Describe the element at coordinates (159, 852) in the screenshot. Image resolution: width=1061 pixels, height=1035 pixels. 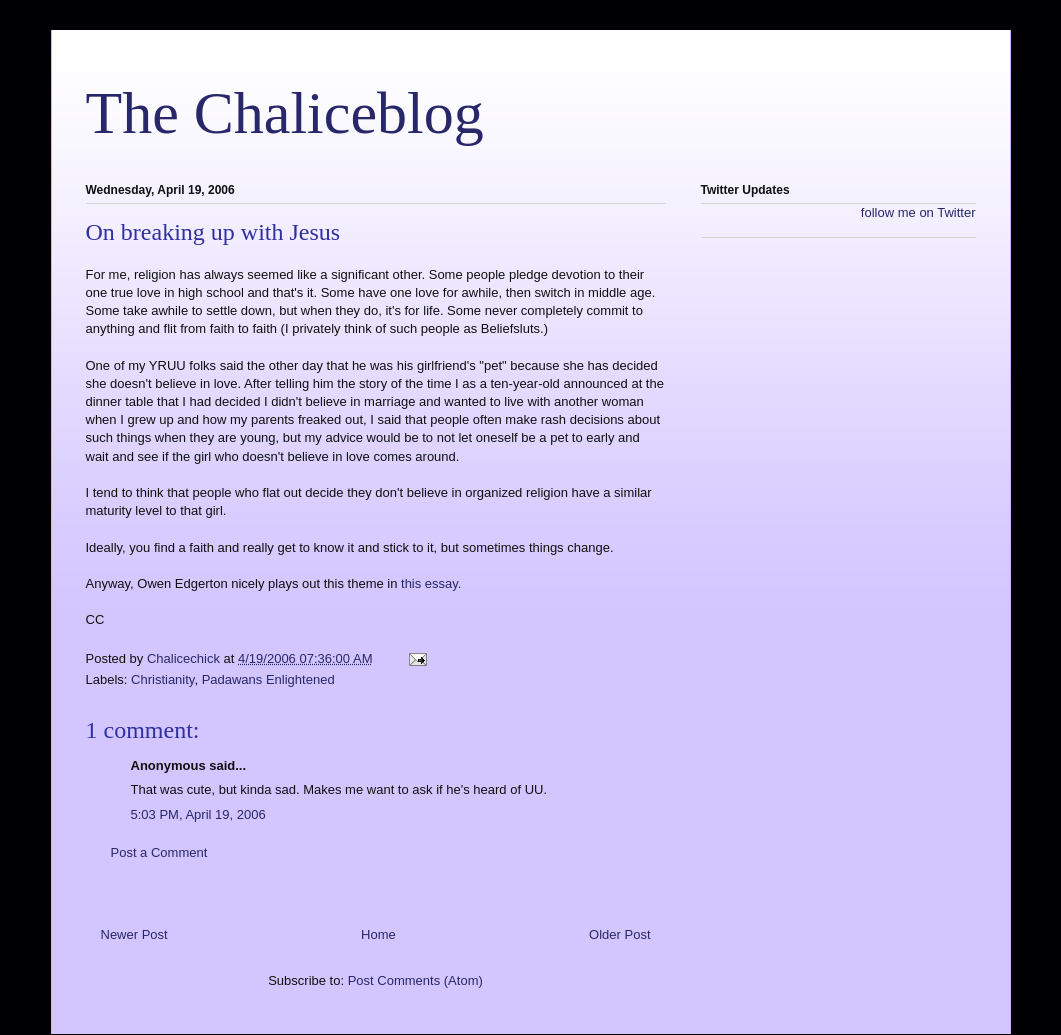
I see `Post a Comment` at that location.